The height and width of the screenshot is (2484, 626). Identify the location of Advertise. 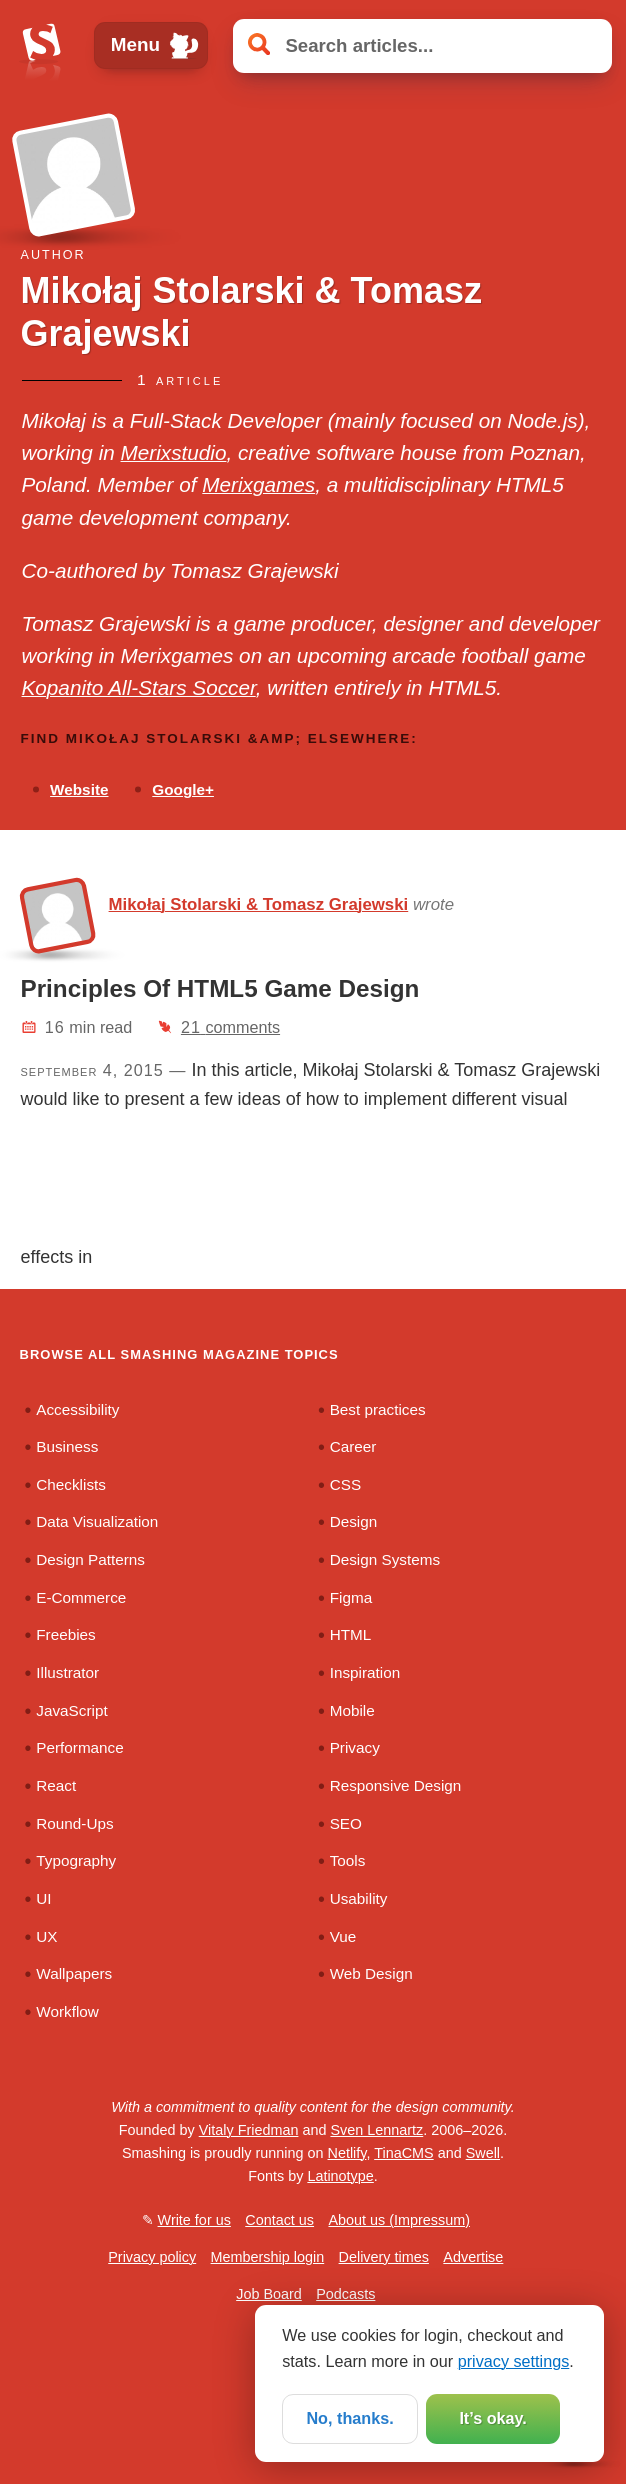
(473, 2257).